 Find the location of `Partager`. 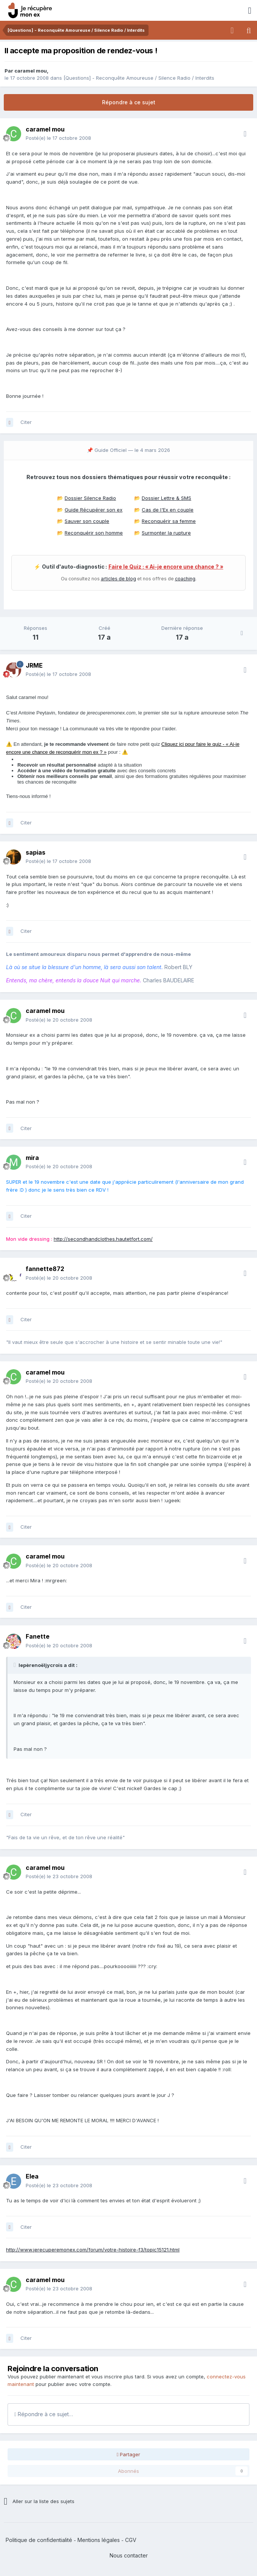

Partager is located at coordinates (129, 2454).